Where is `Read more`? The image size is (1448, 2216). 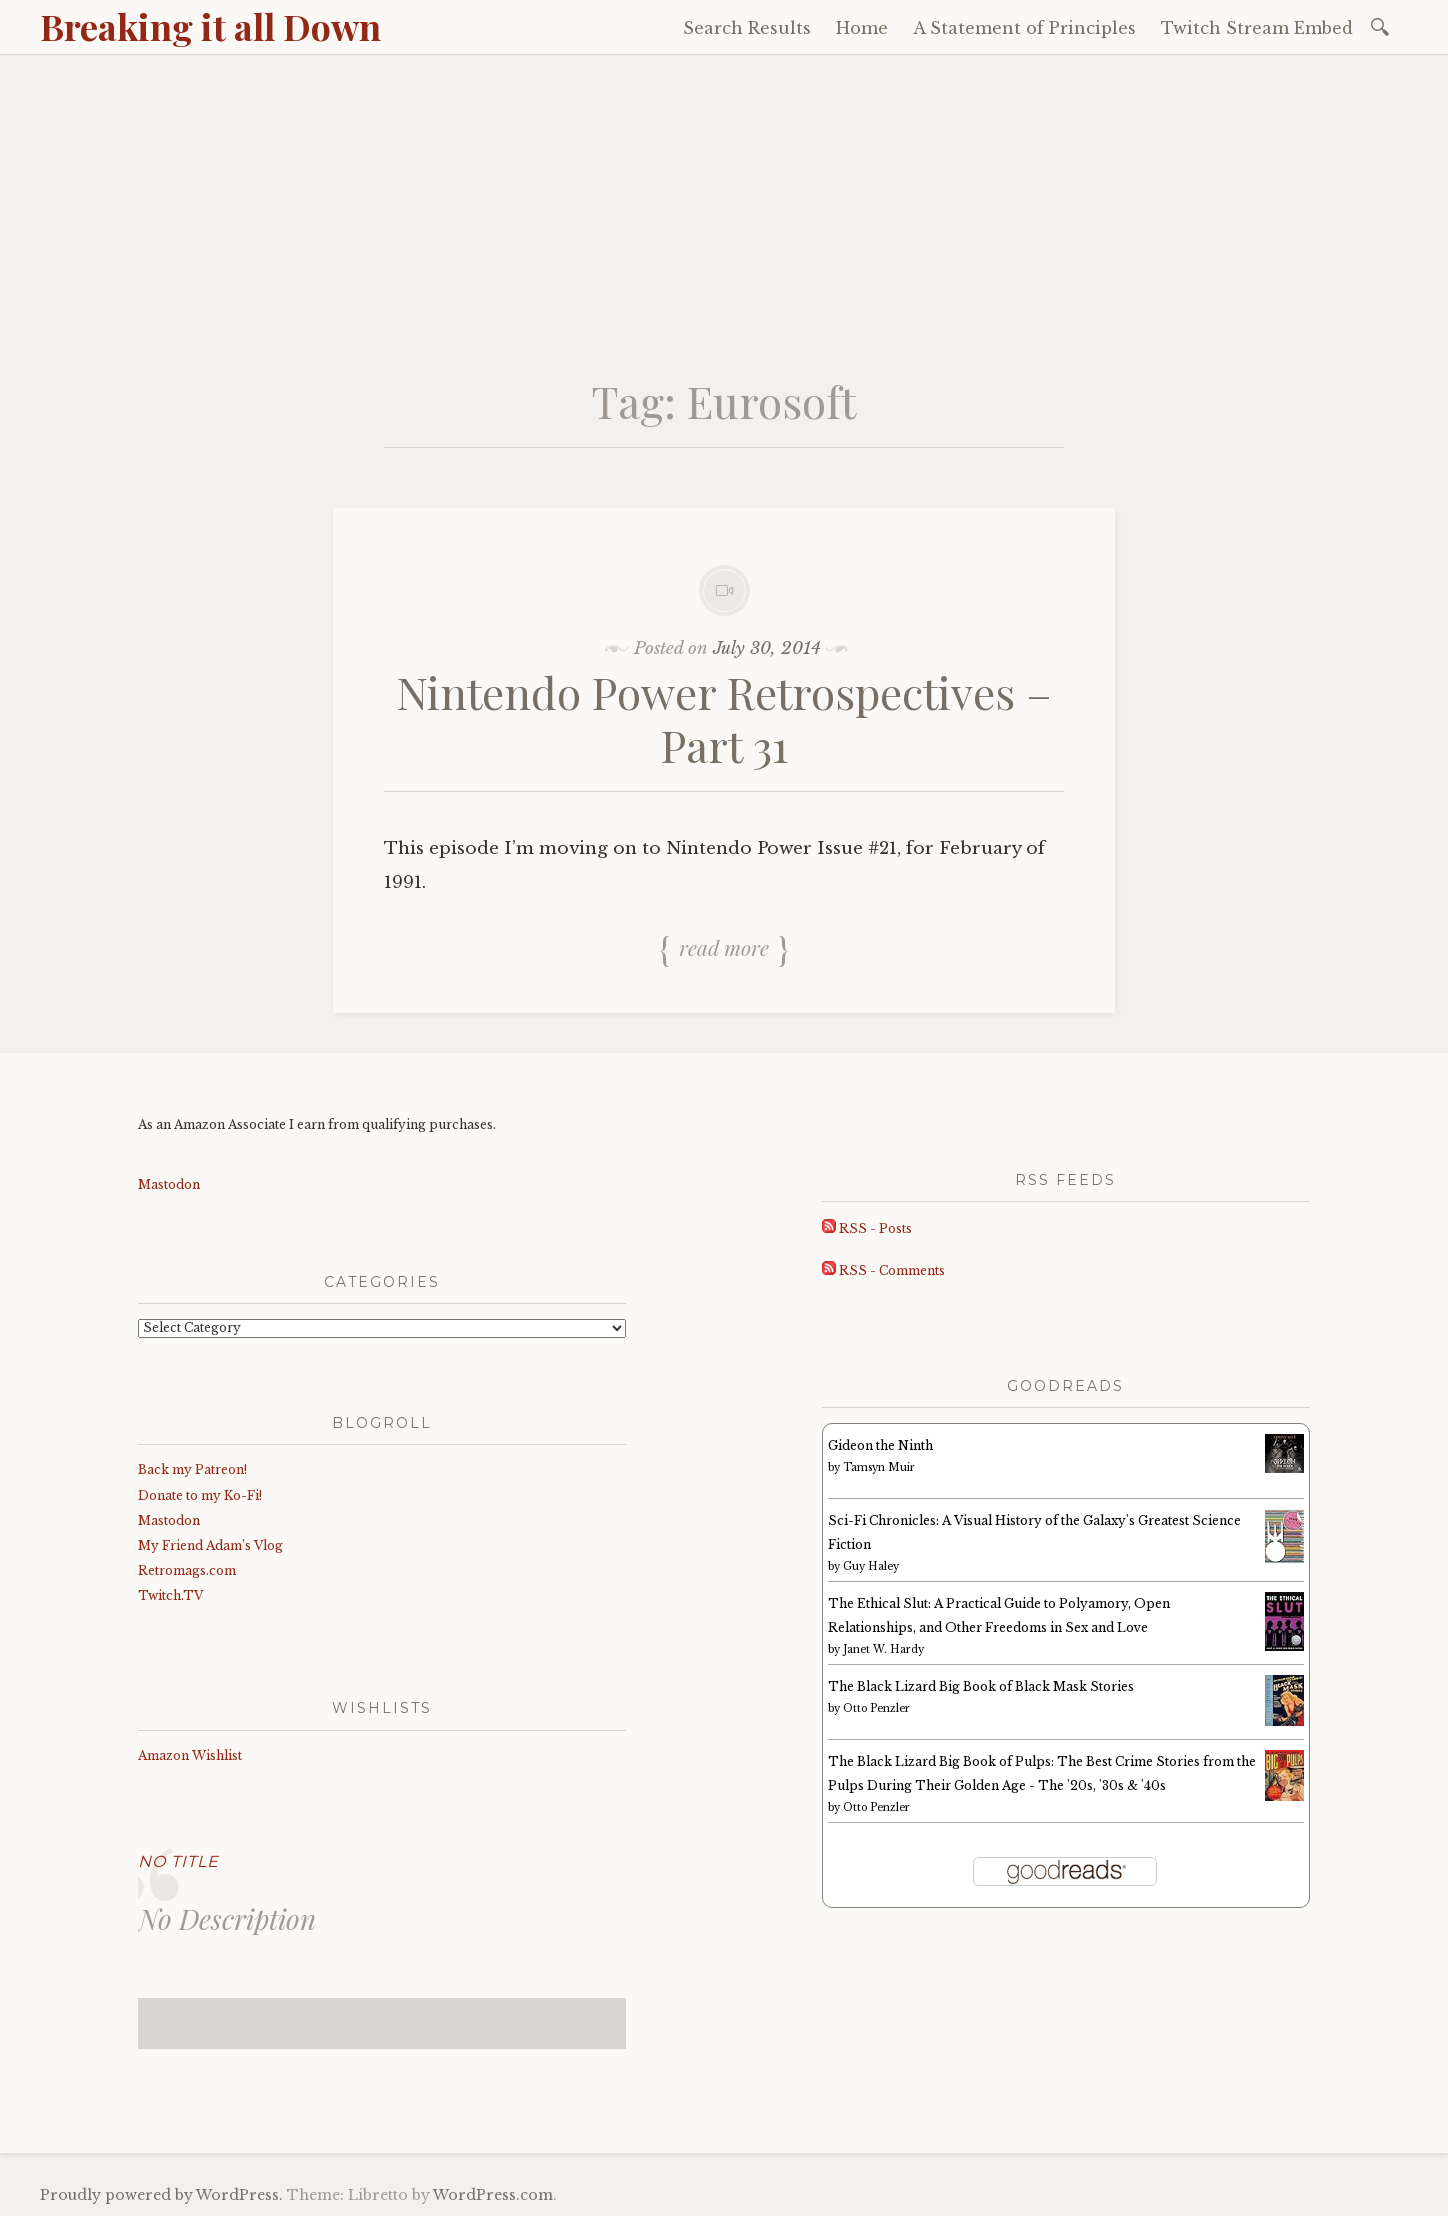 Read more is located at coordinates (724, 947).